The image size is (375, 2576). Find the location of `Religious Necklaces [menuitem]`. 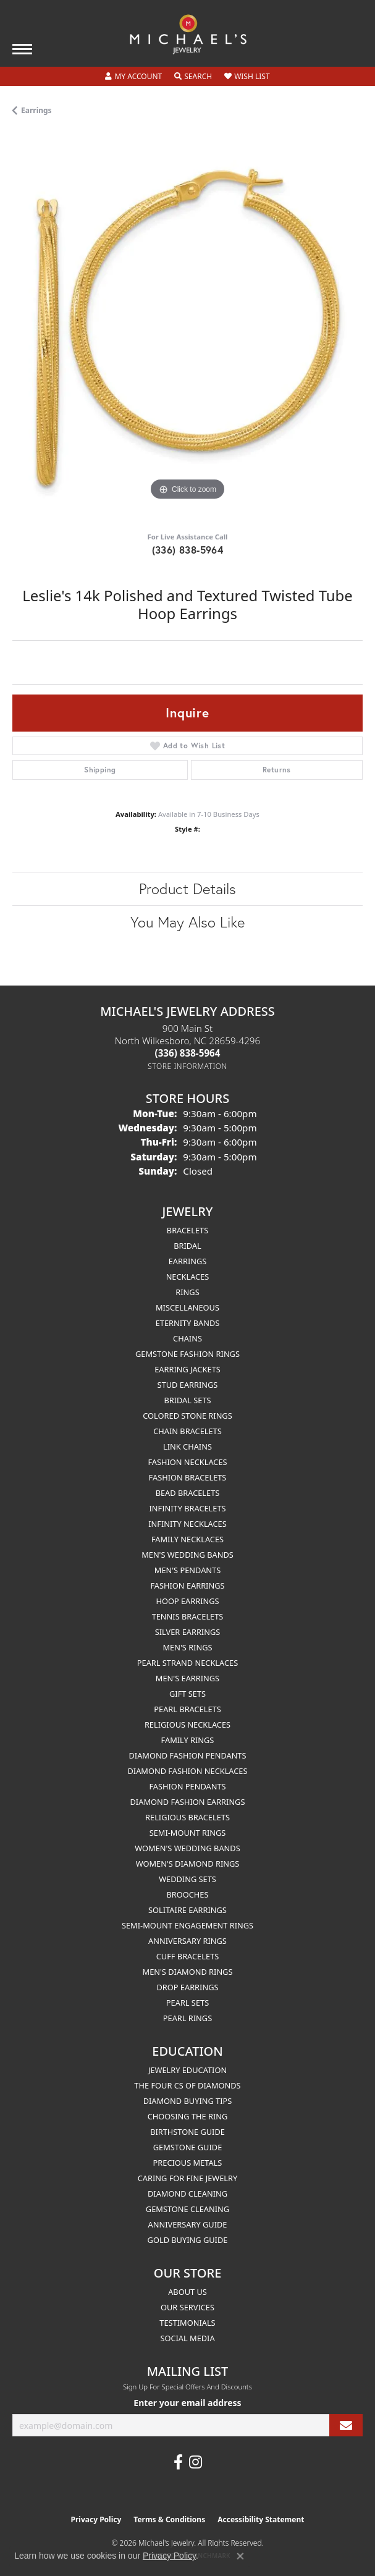

Religious Necklaces [menuitem] is located at coordinates (187, 1724).